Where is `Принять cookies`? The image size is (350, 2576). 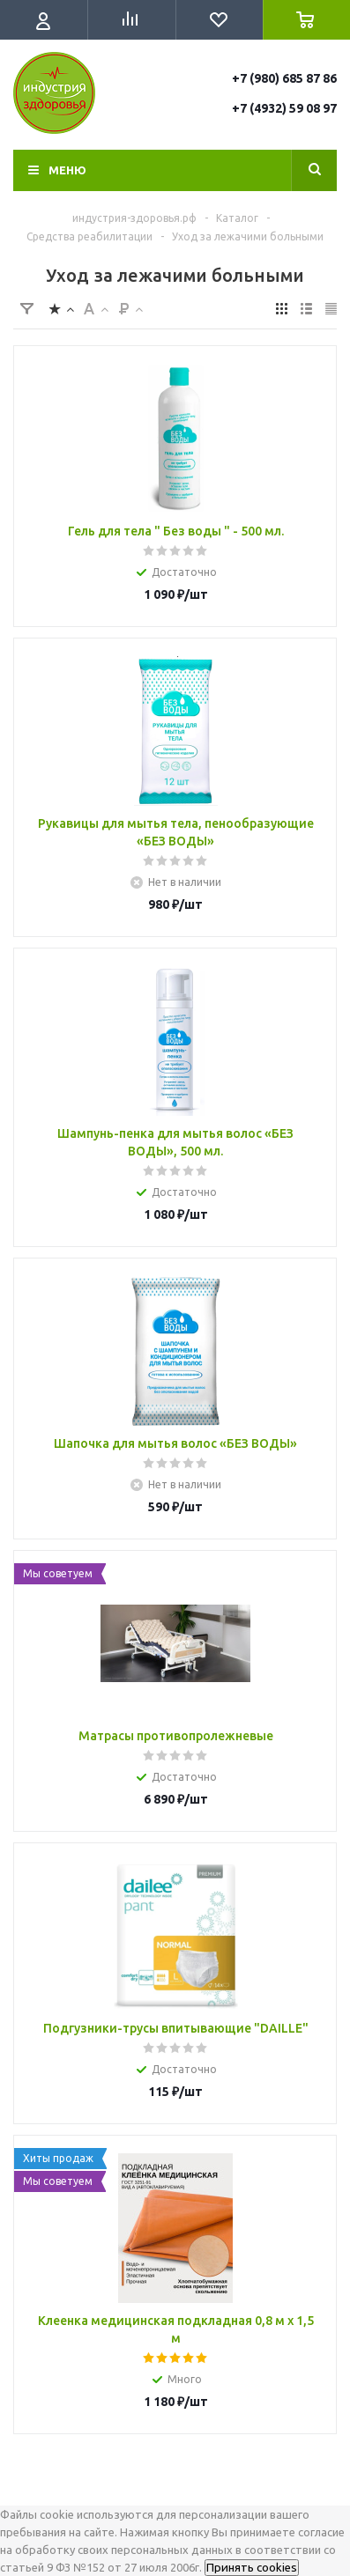 Принять cookies is located at coordinates (251, 2567).